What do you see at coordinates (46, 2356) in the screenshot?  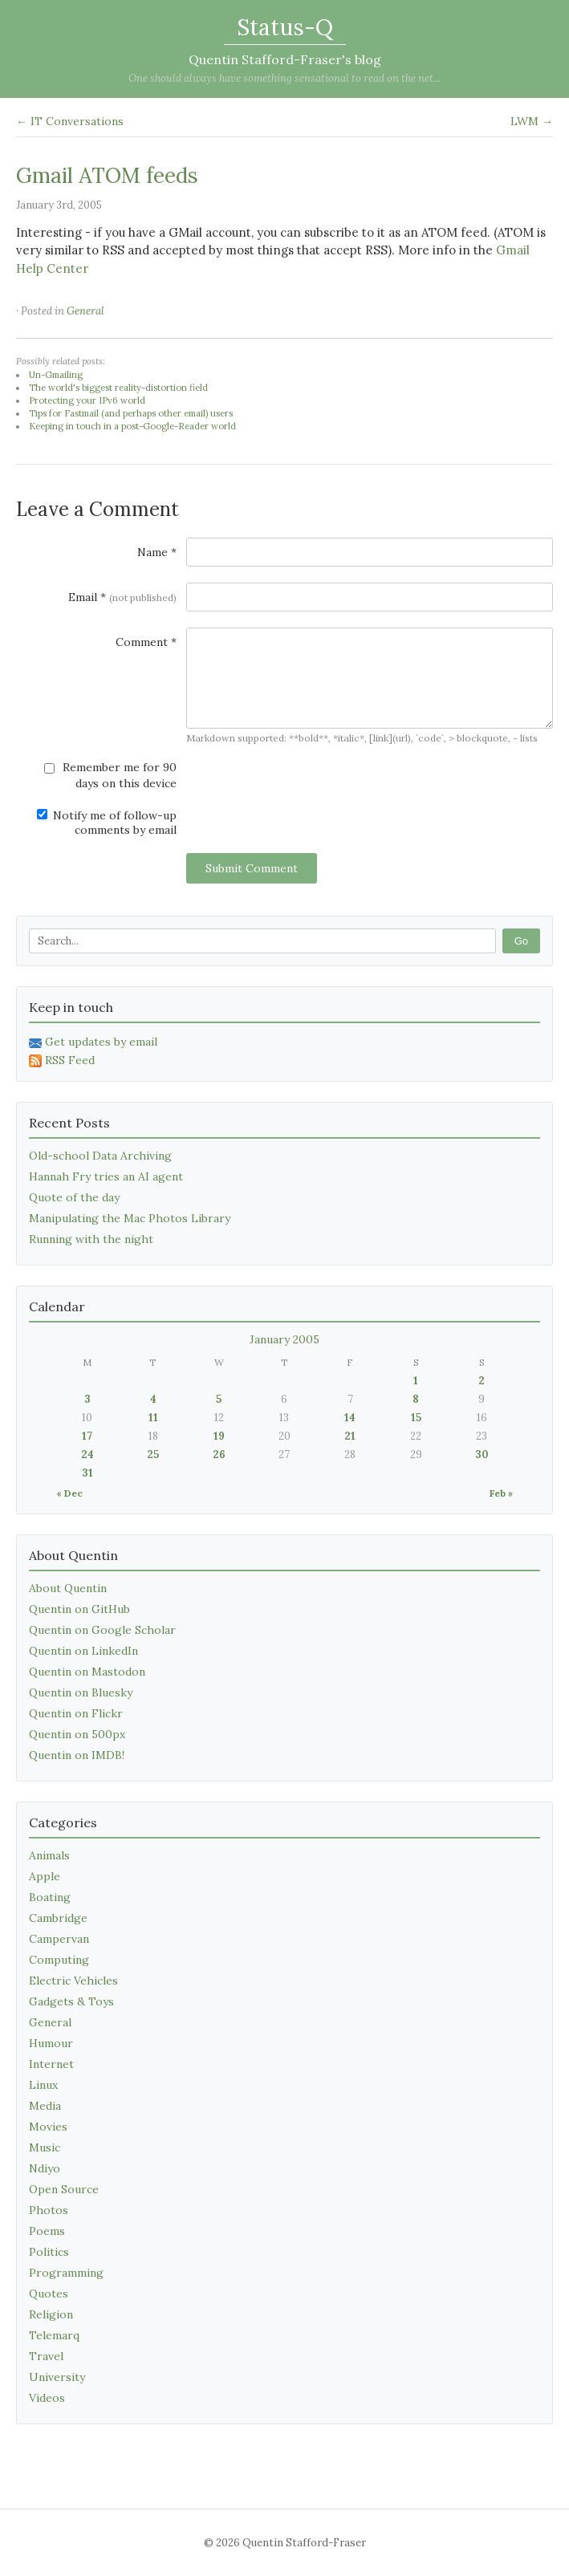 I see `Travel` at bounding box center [46, 2356].